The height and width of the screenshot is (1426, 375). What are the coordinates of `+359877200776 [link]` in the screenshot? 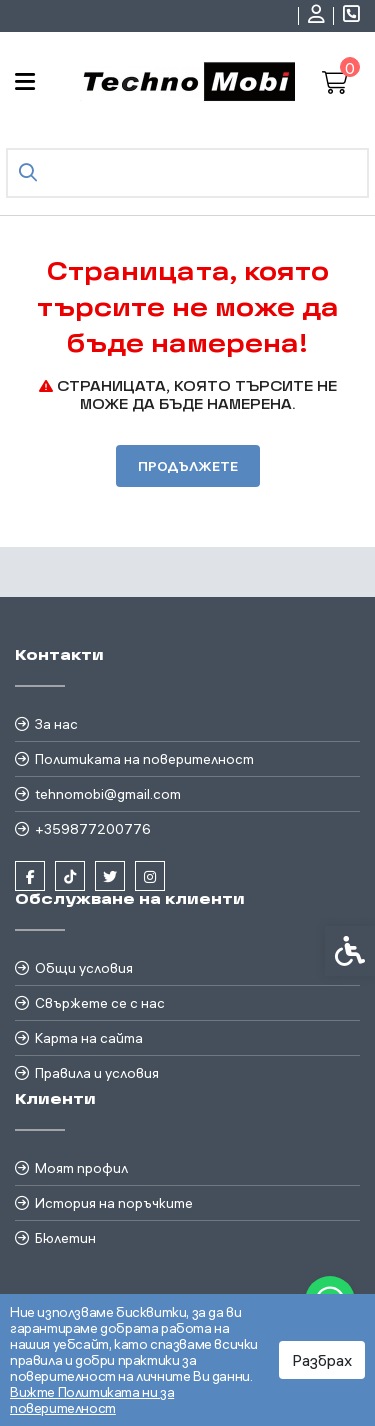 It's located at (93, 829).